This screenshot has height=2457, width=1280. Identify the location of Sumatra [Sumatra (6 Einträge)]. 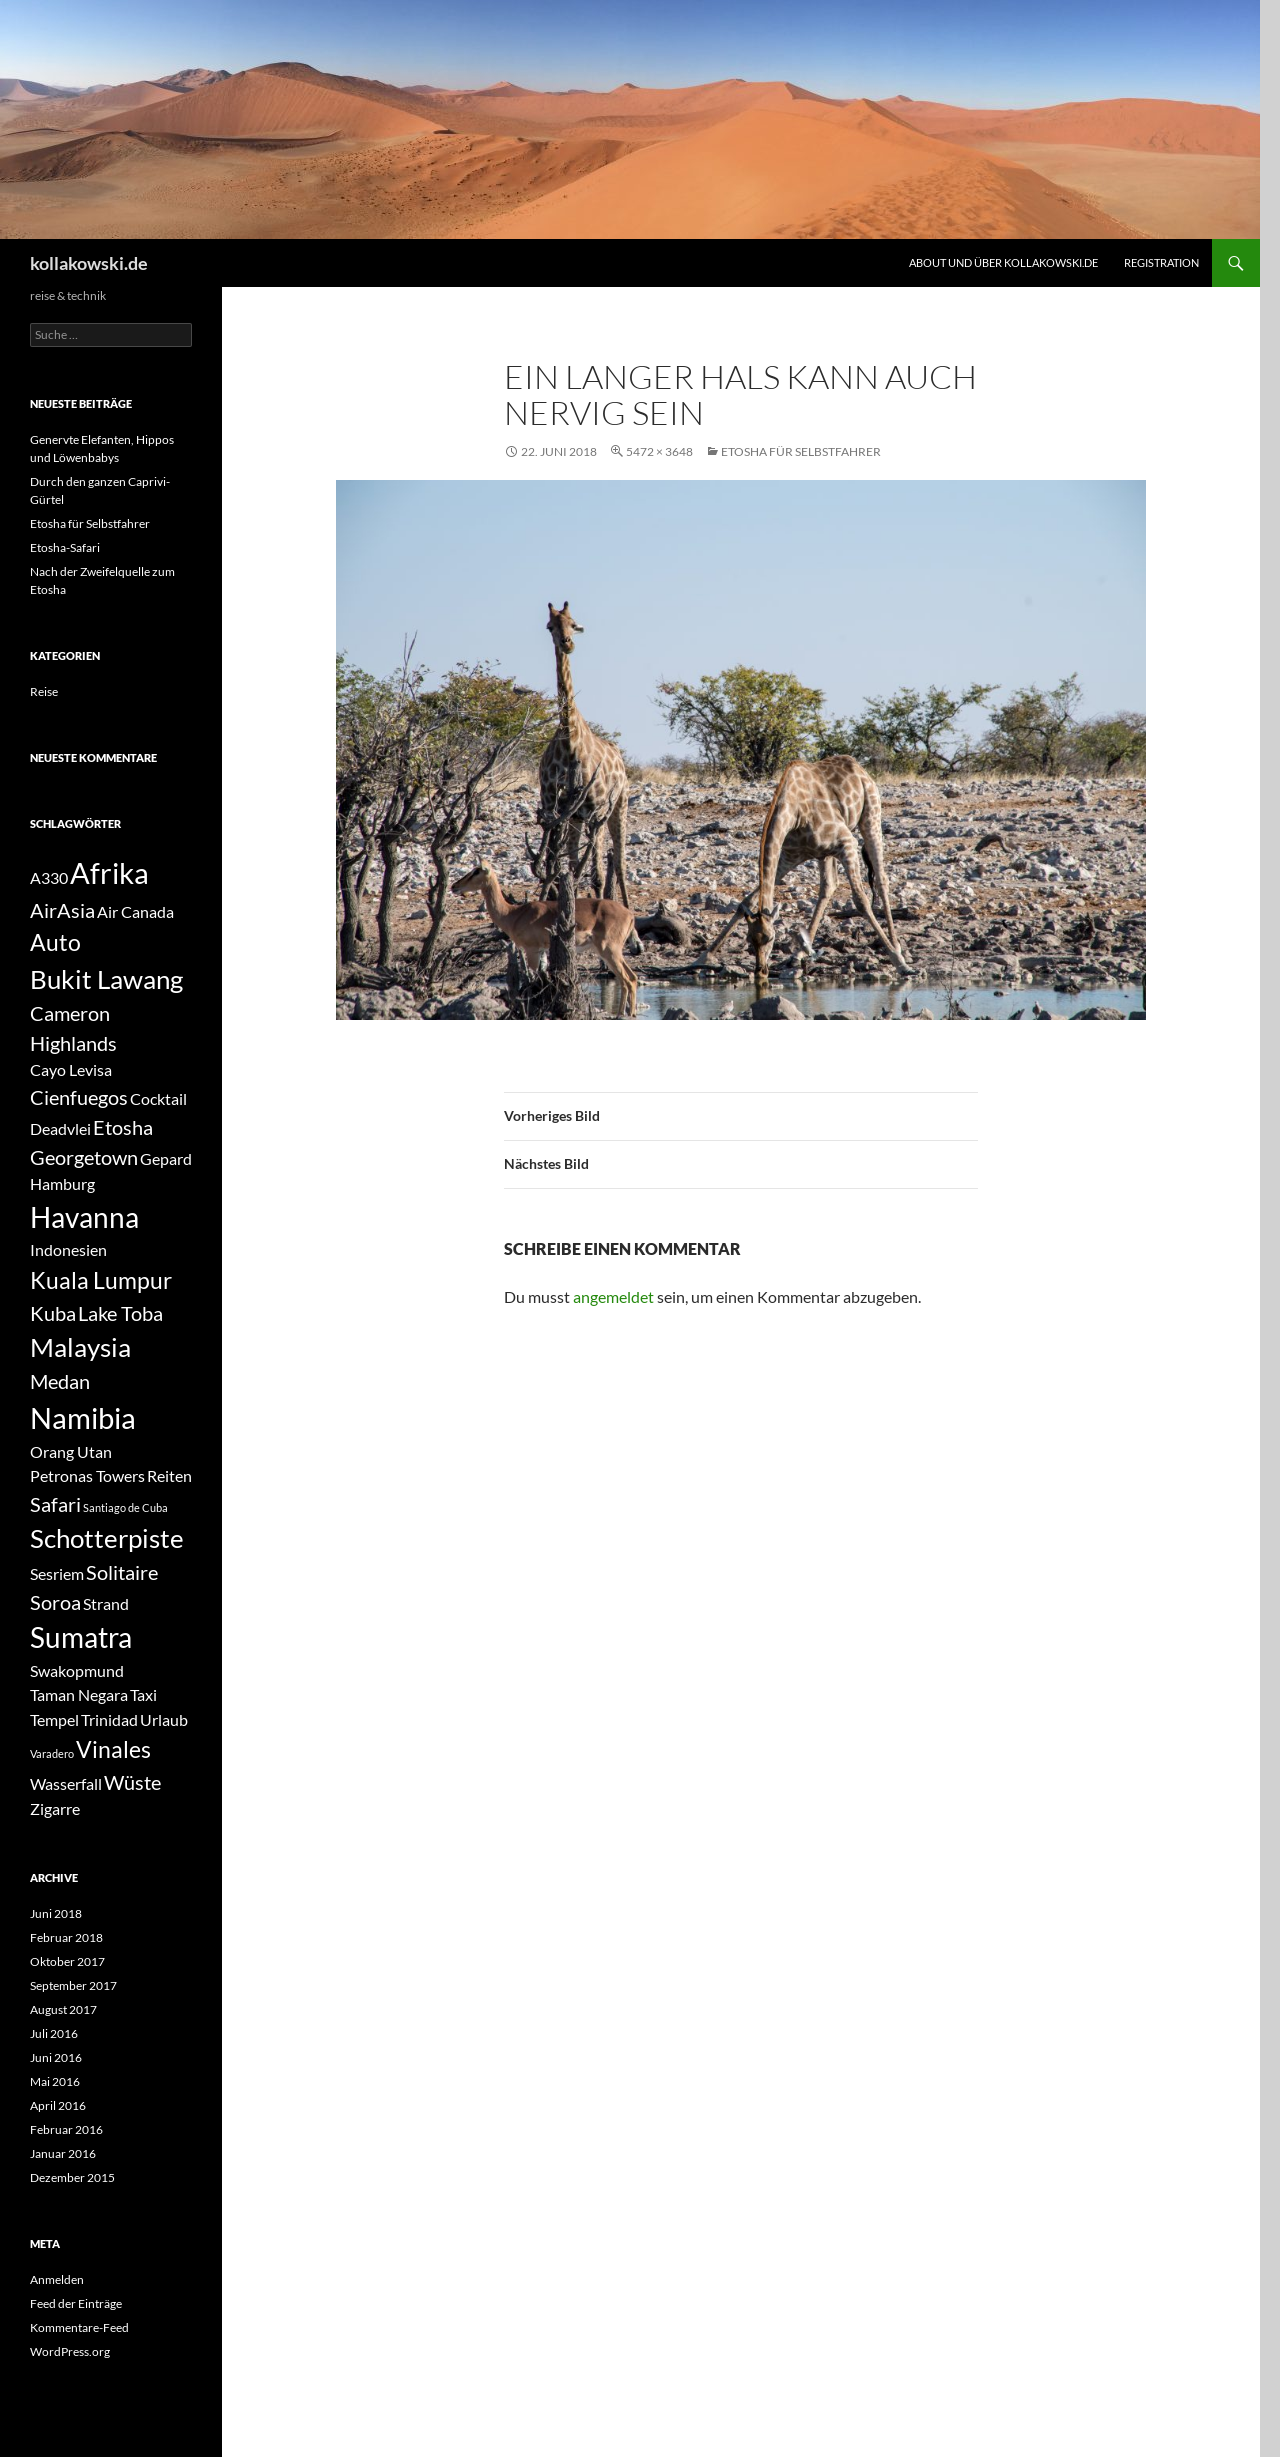
(81, 1637).